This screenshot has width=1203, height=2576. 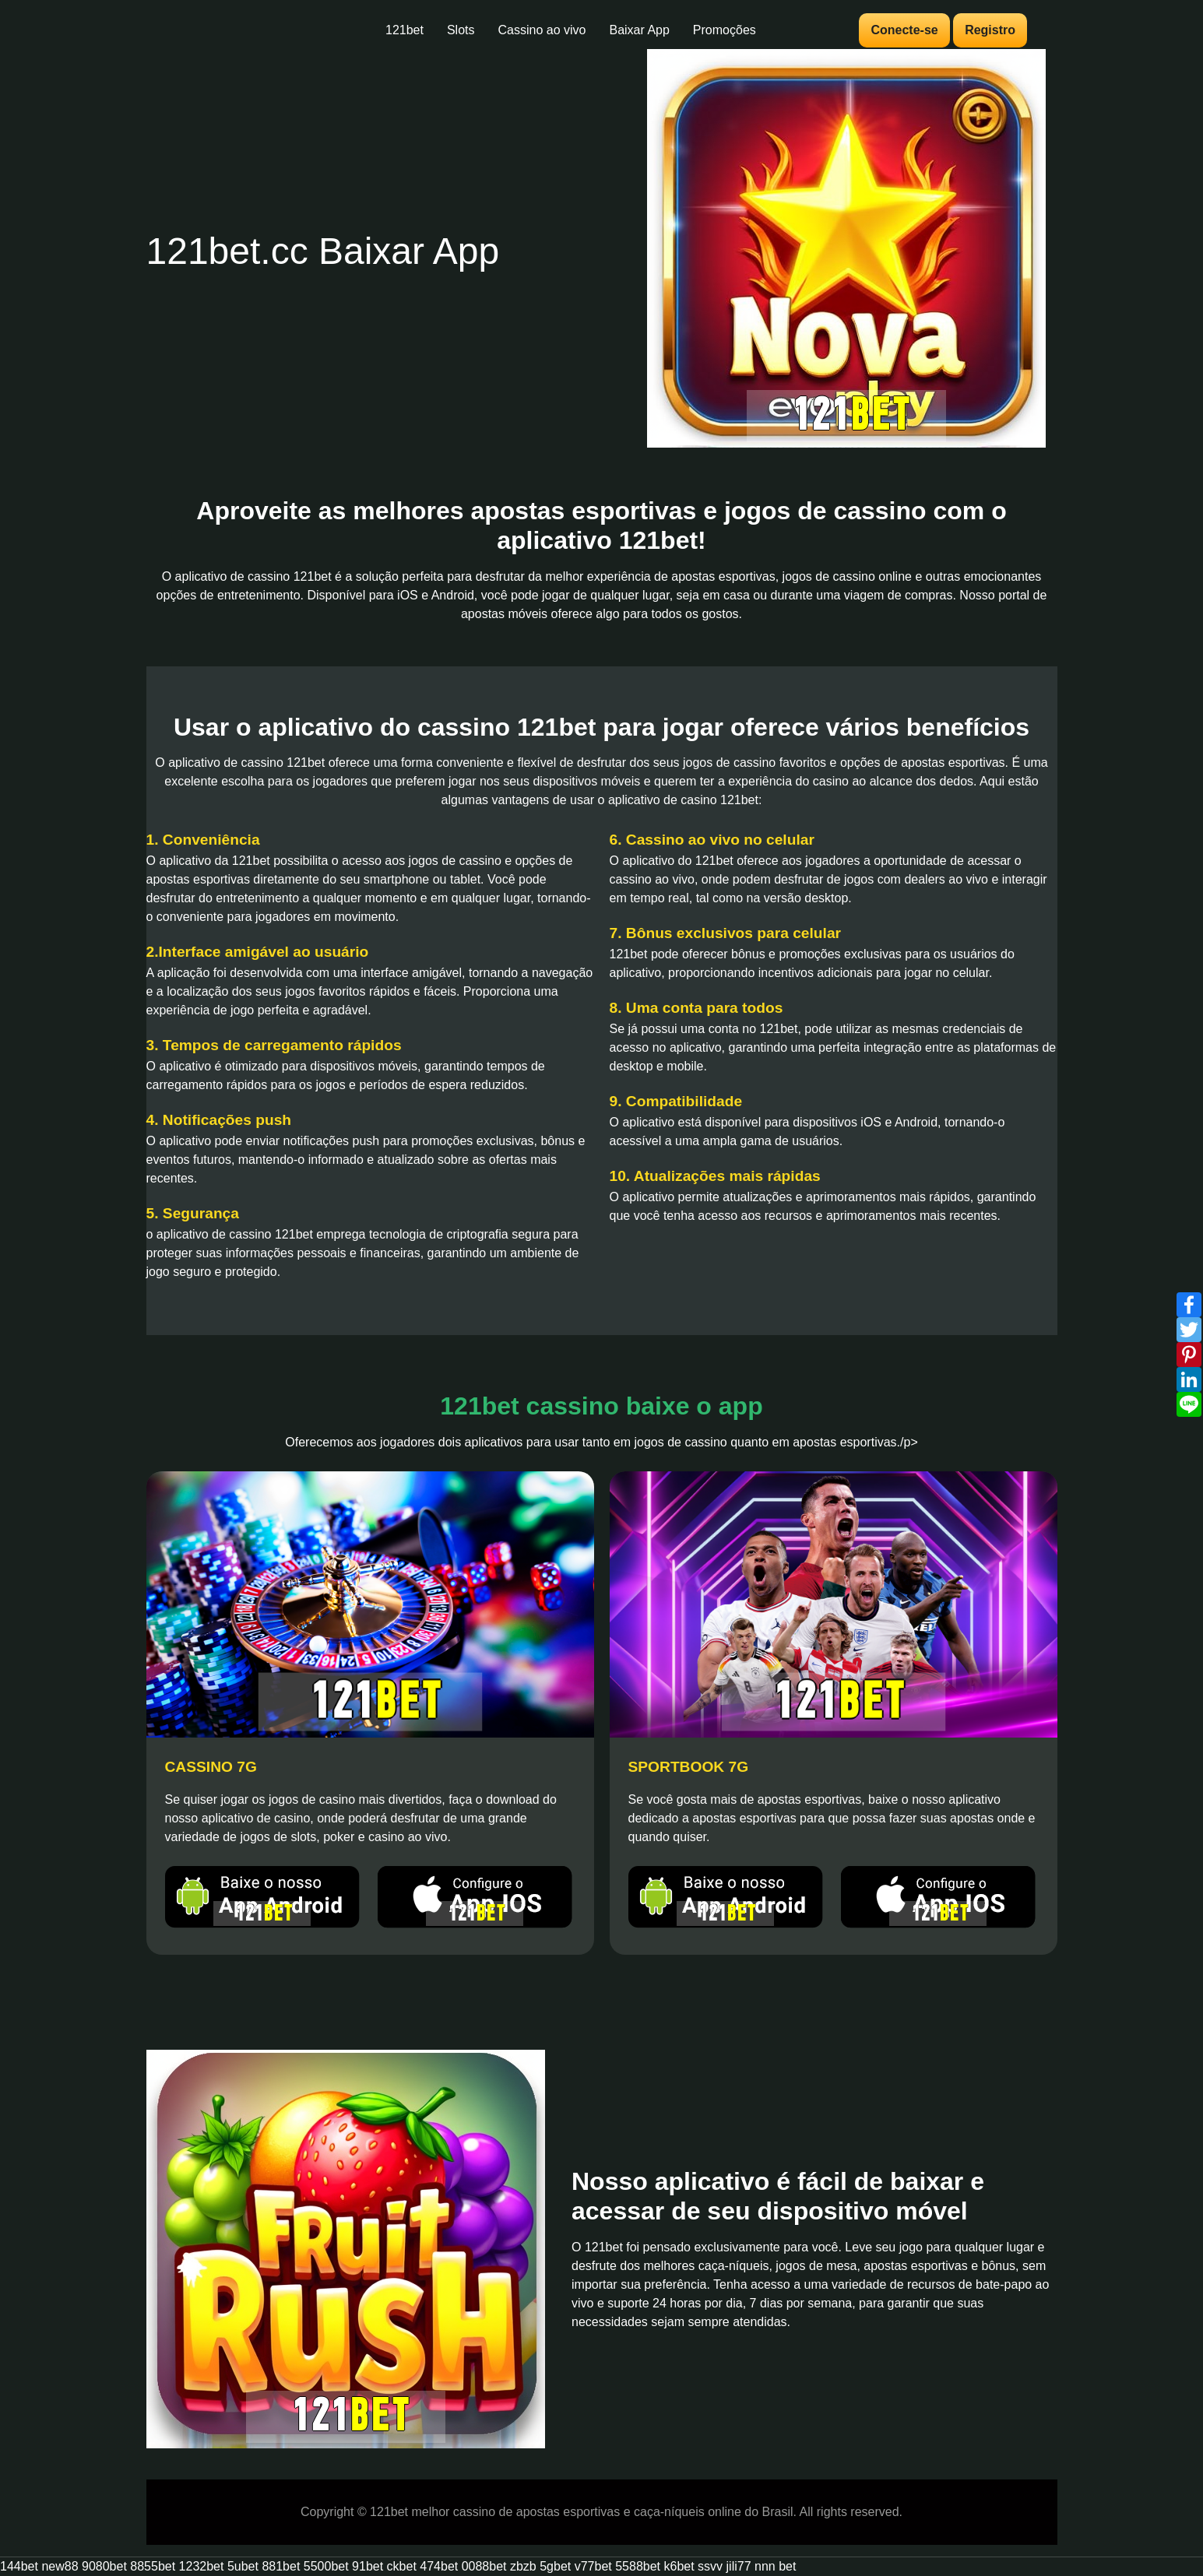 What do you see at coordinates (990, 30) in the screenshot?
I see `Registro` at bounding box center [990, 30].